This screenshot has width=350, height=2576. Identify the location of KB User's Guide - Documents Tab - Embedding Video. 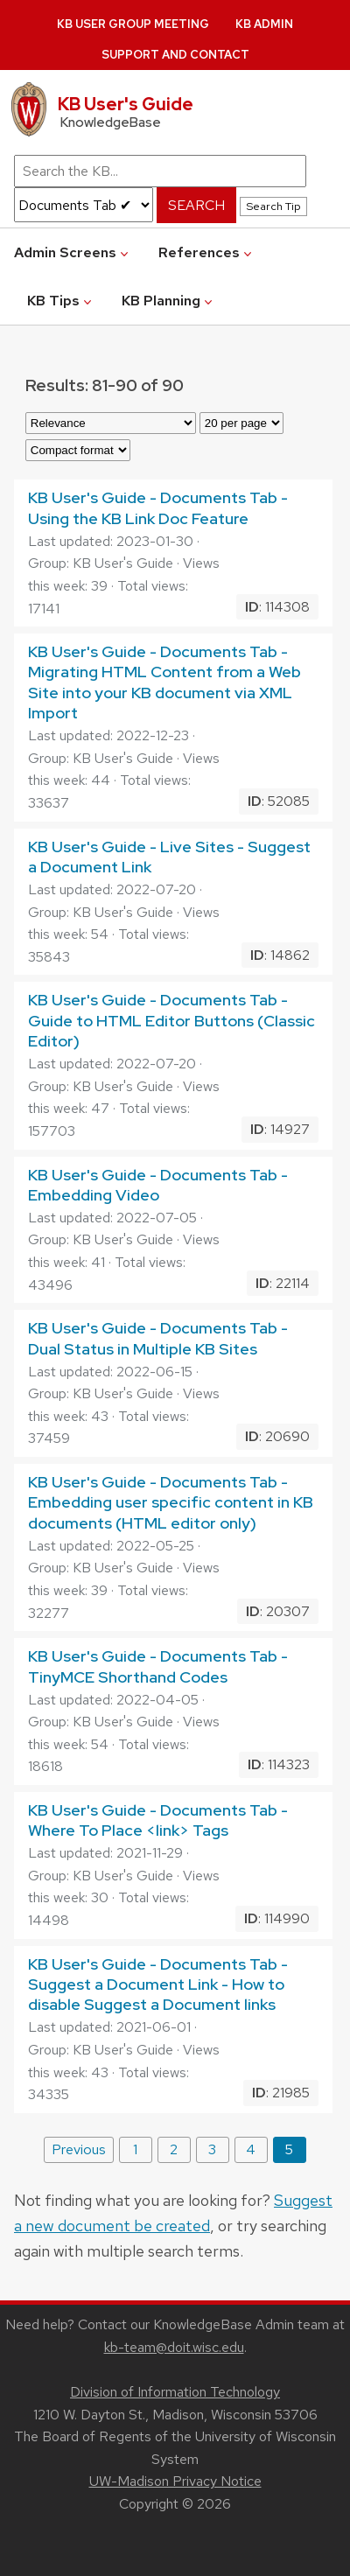
(158, 1185).